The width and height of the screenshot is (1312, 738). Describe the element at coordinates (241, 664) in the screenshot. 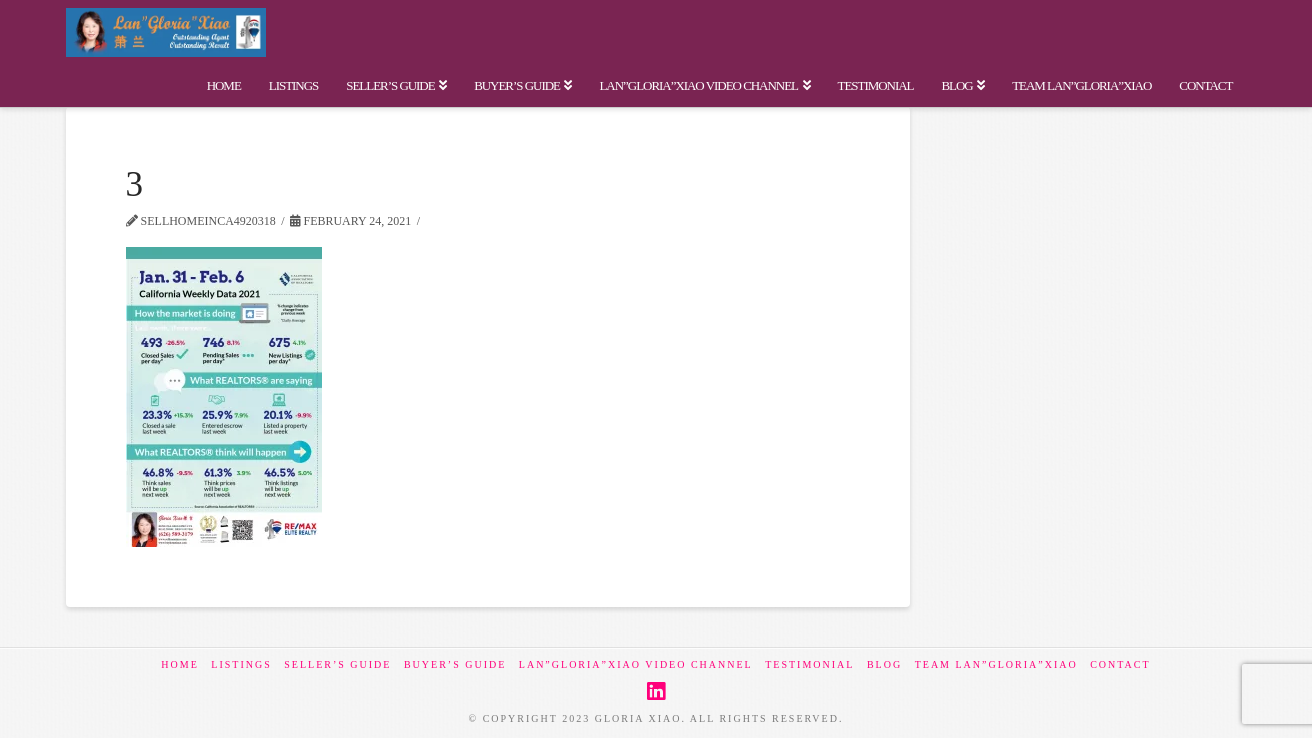

I see `Listings` at that location.